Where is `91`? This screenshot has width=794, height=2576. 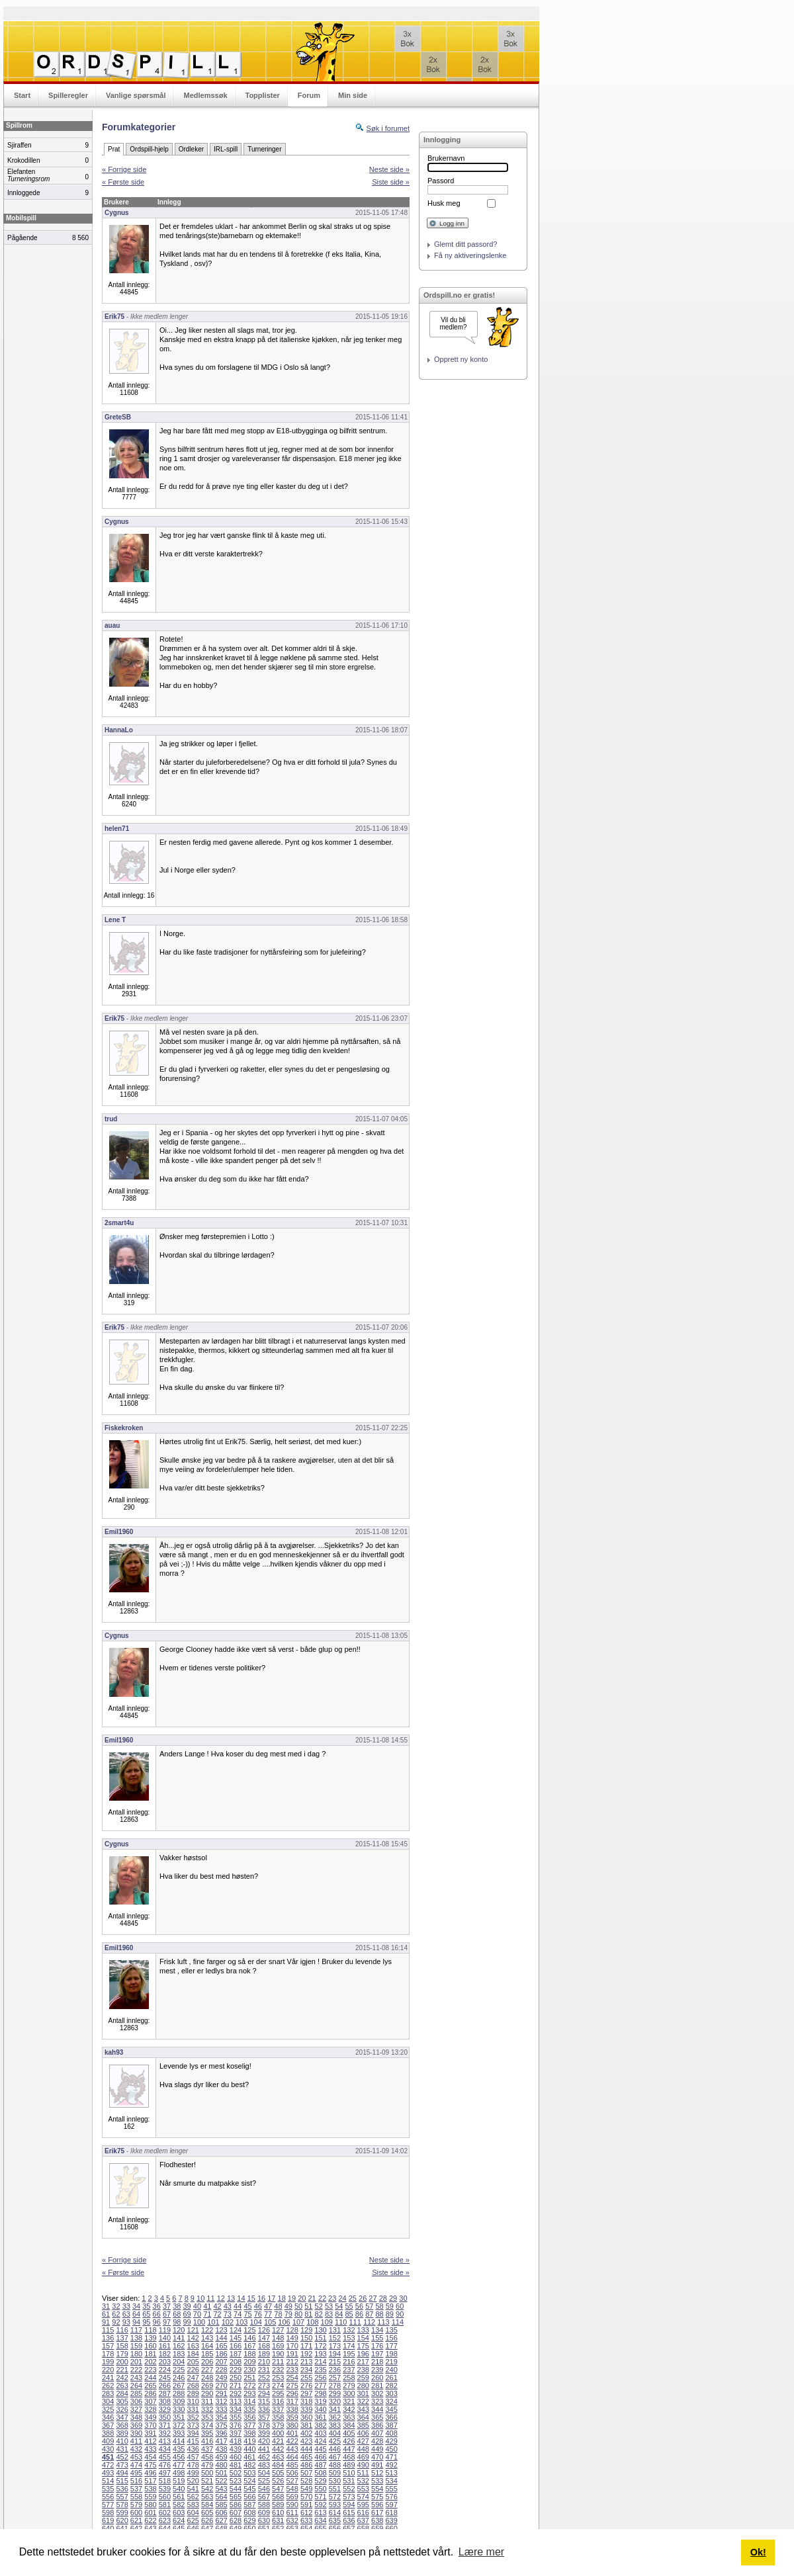
91 is located at coordinates (106, 2322).